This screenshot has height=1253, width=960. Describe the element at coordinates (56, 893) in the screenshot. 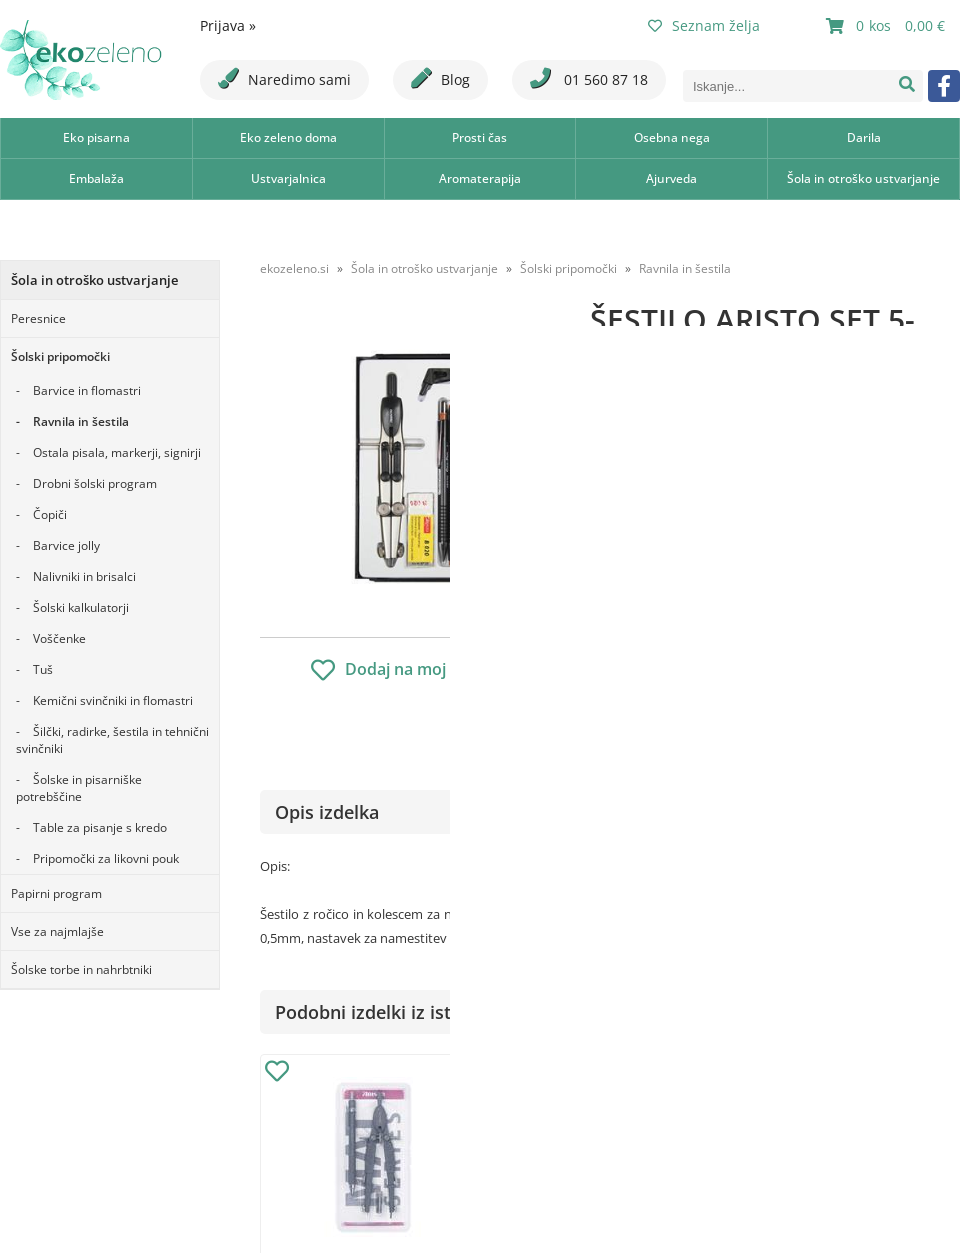

I see `Papirni program` at that location.